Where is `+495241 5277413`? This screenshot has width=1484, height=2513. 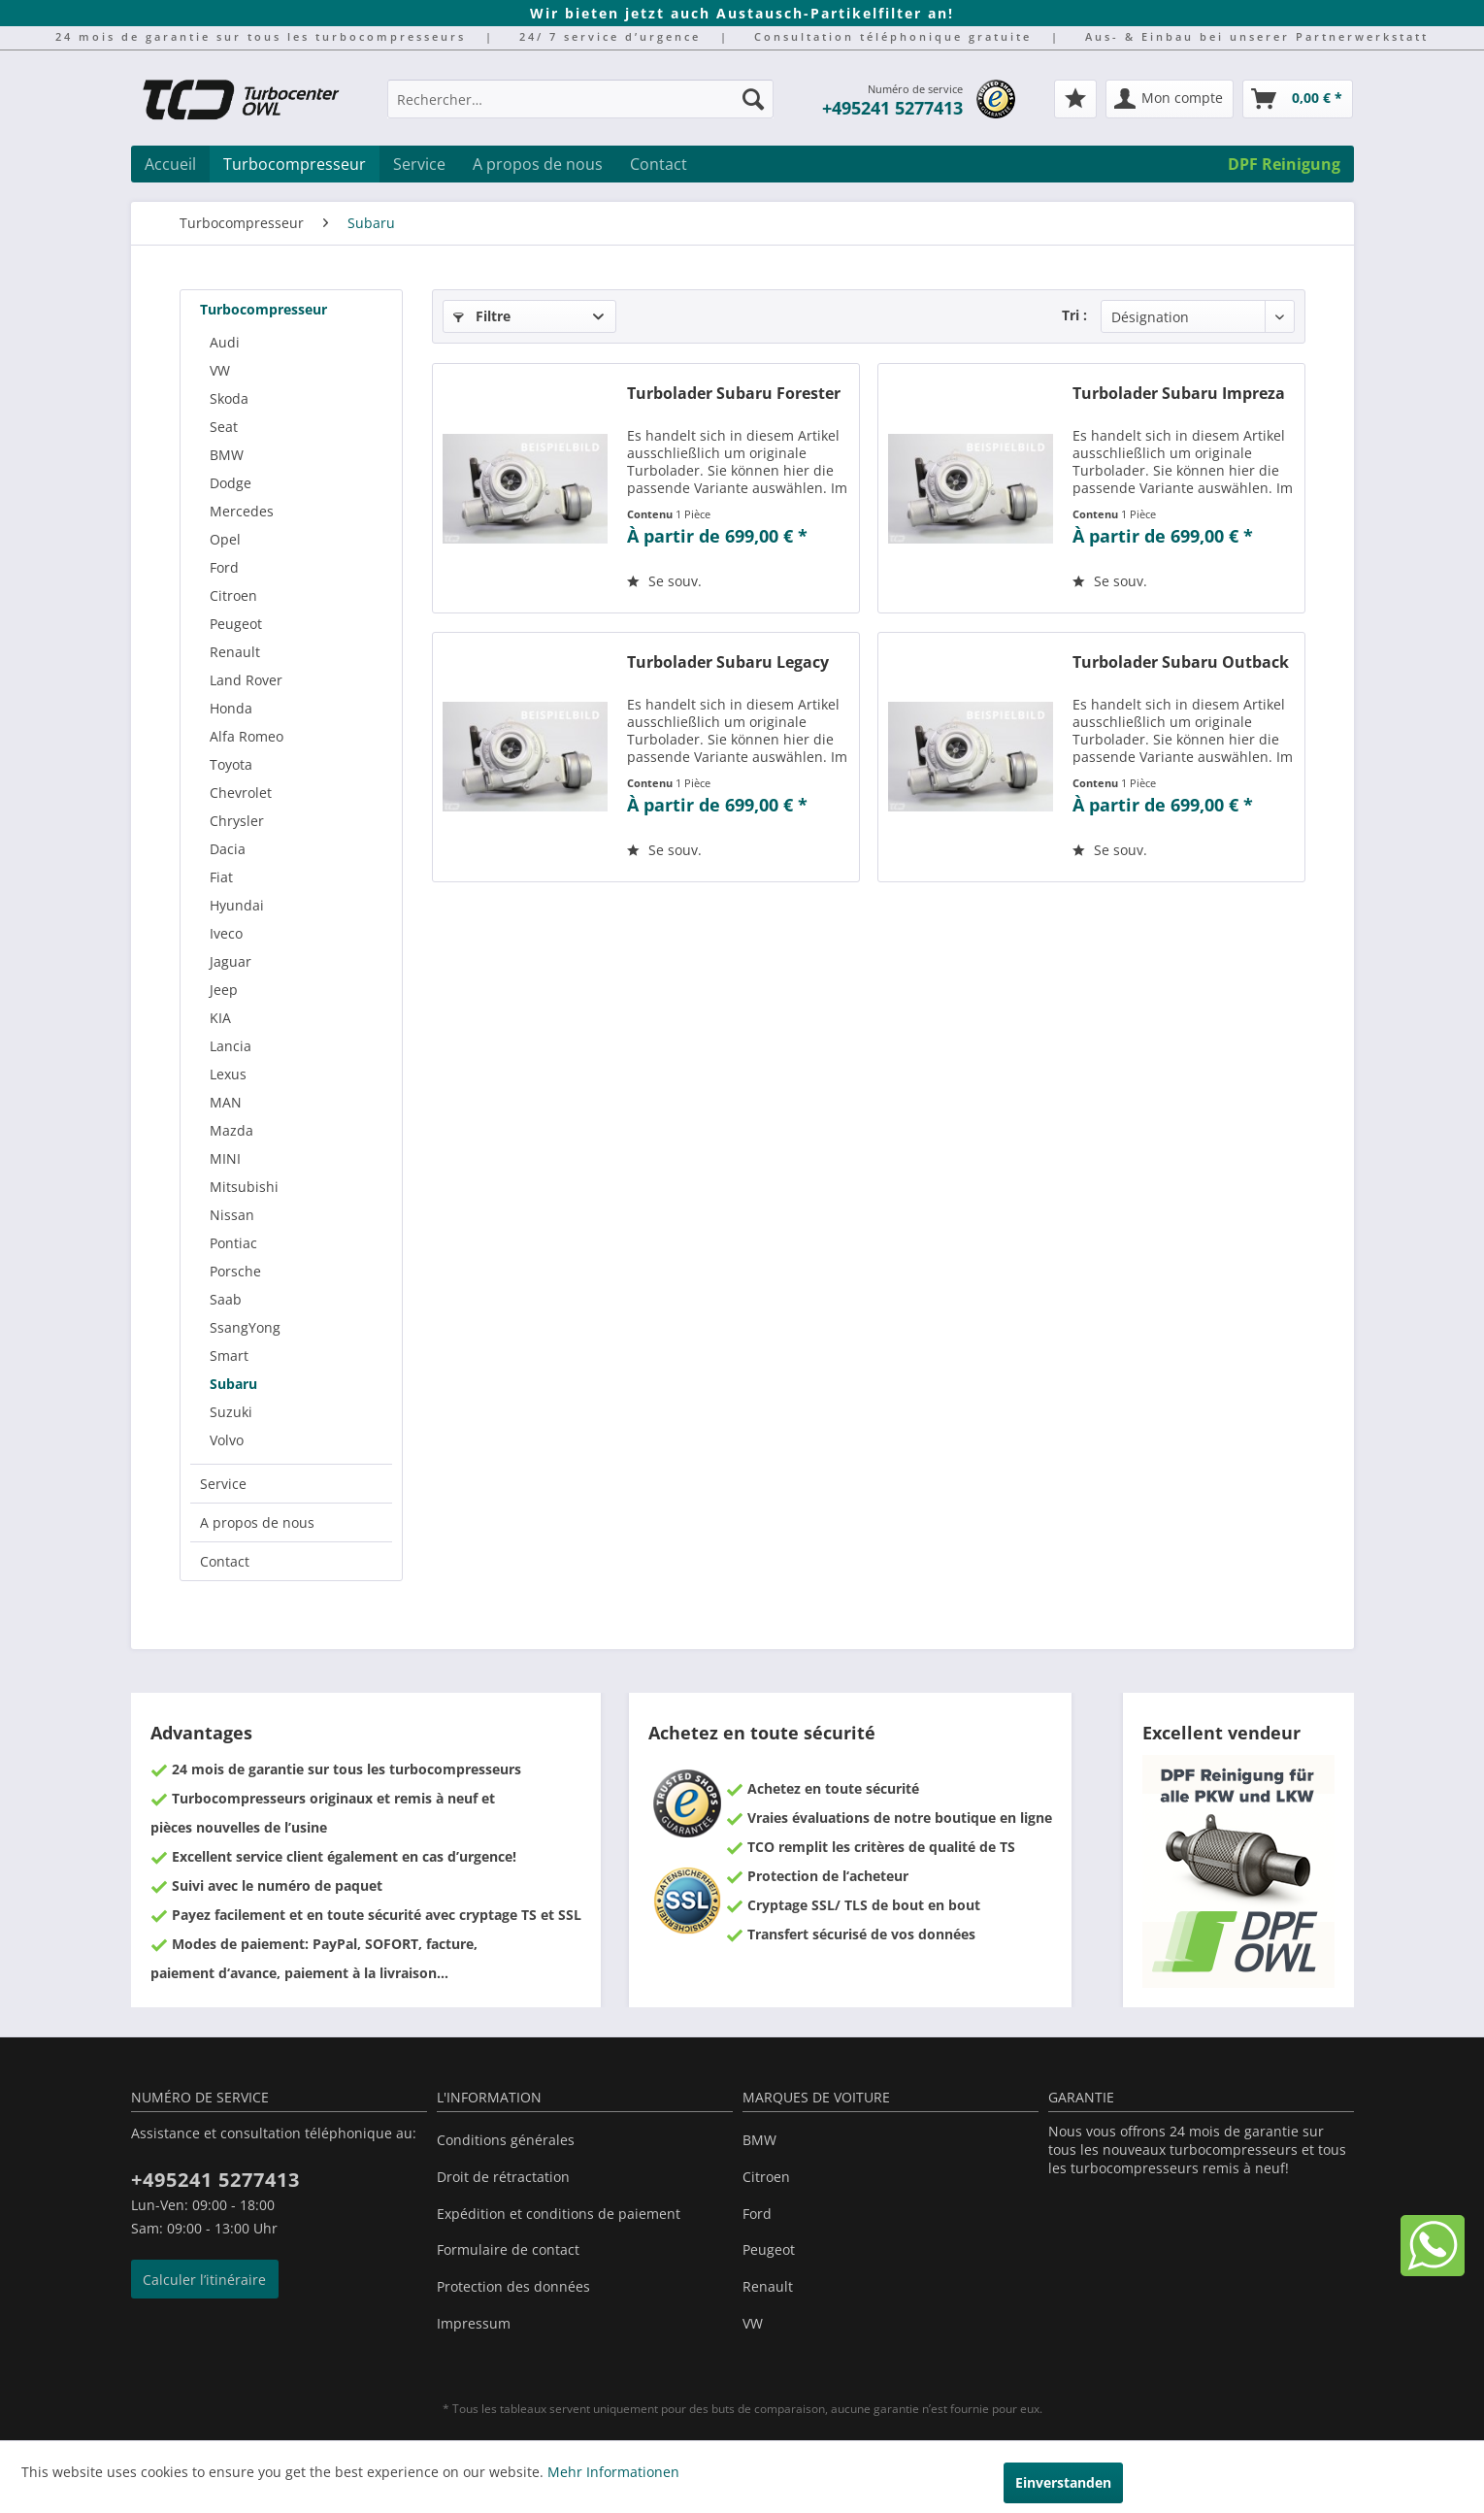 +495241 5277413 is located at coordinates (892, 107).